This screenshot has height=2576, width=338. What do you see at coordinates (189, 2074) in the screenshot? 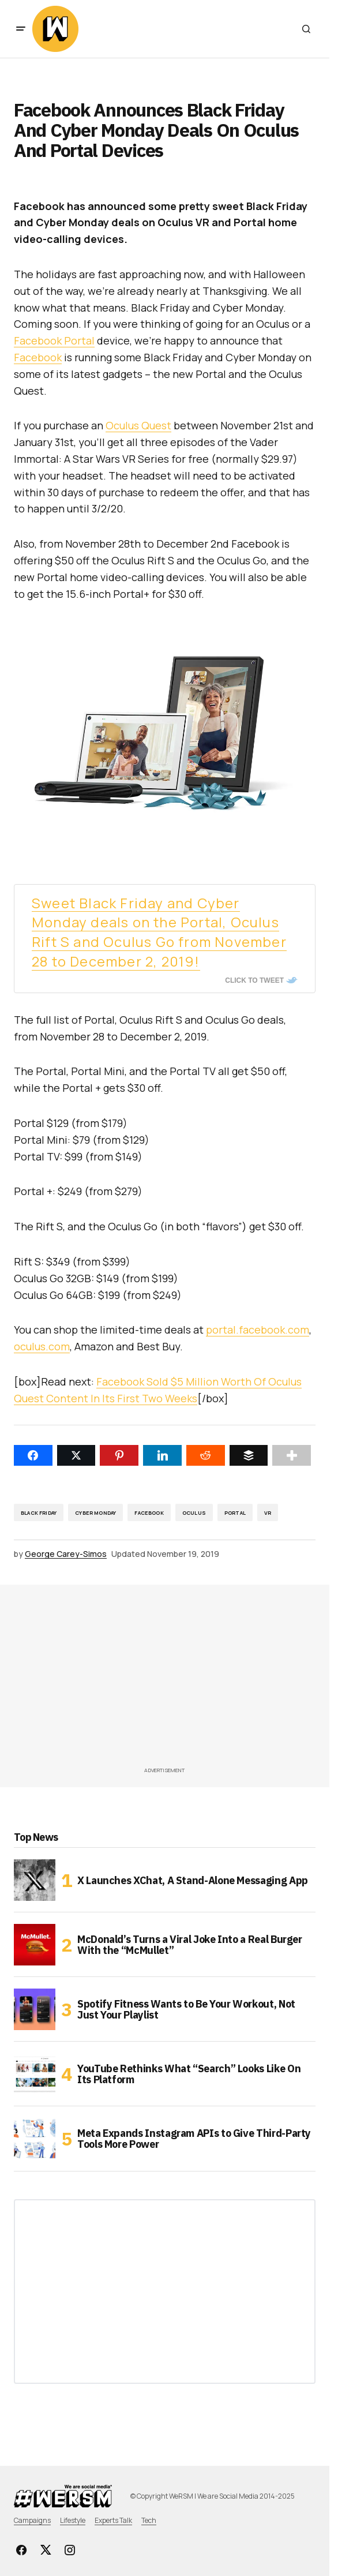
I see `YouTube Rethinks What “Search” Looks Like On Its Platform` at bounding box center [189, 2074].